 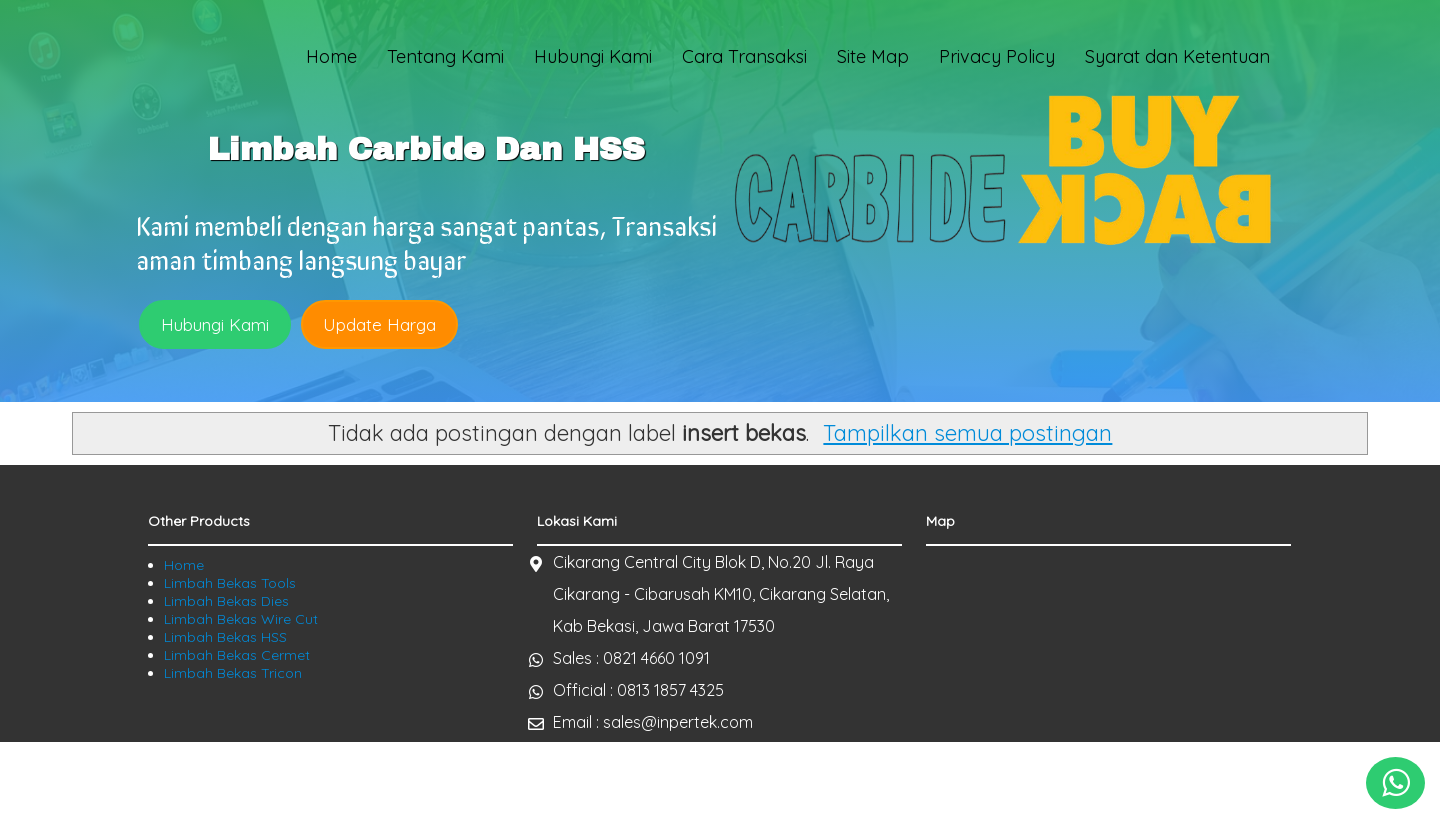 I want to click on Sales : 0821 4660 1091, so click(x=631, y=658).